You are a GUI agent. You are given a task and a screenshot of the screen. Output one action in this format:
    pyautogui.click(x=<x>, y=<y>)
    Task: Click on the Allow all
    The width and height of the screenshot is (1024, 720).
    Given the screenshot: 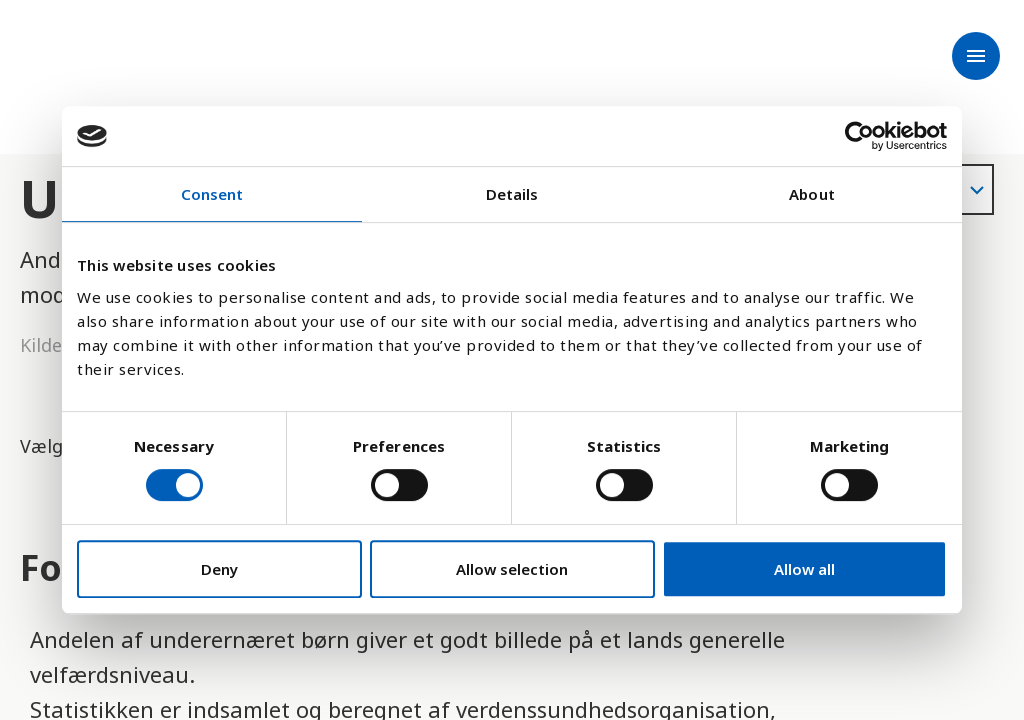 What is the action you would take?
    pyautogui.click(x=804, y=569)
    